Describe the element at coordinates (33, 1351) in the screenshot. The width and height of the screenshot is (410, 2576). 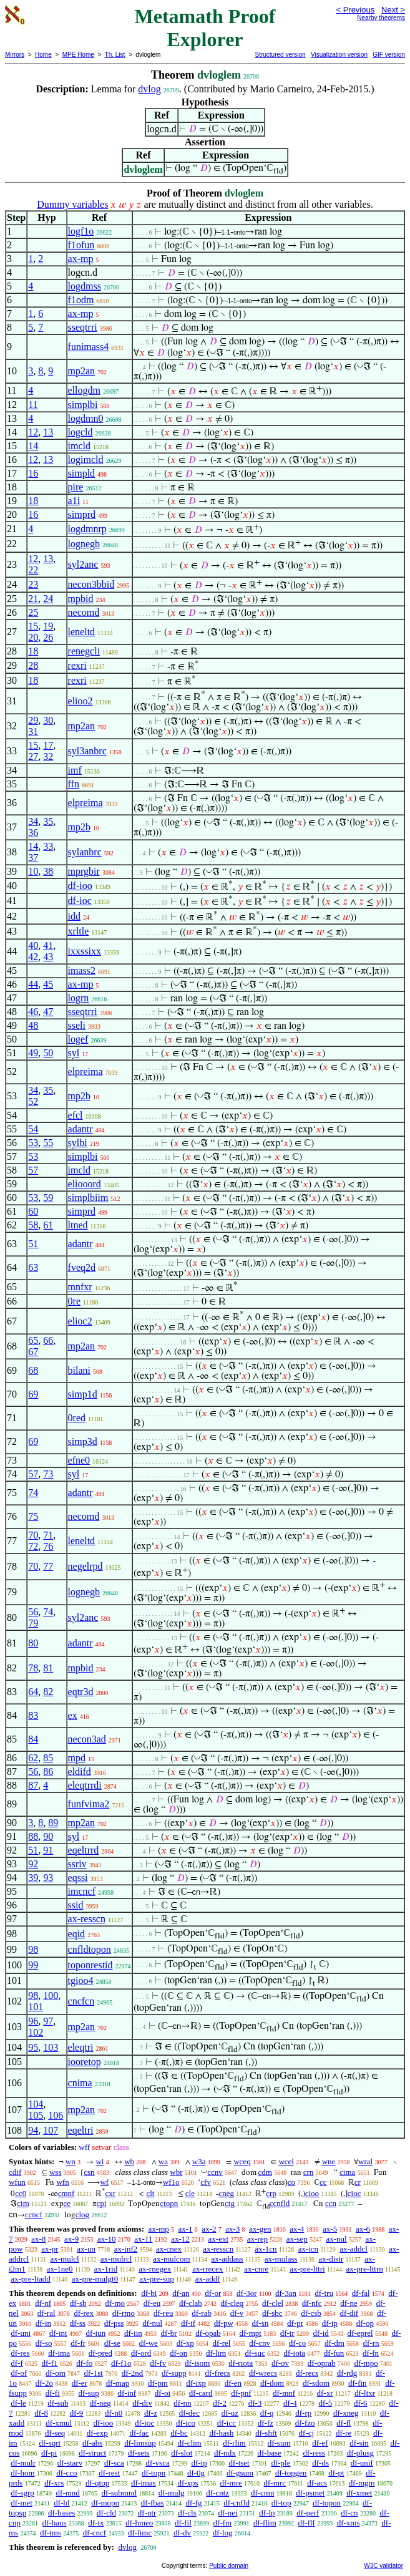
I see `67` at that location.